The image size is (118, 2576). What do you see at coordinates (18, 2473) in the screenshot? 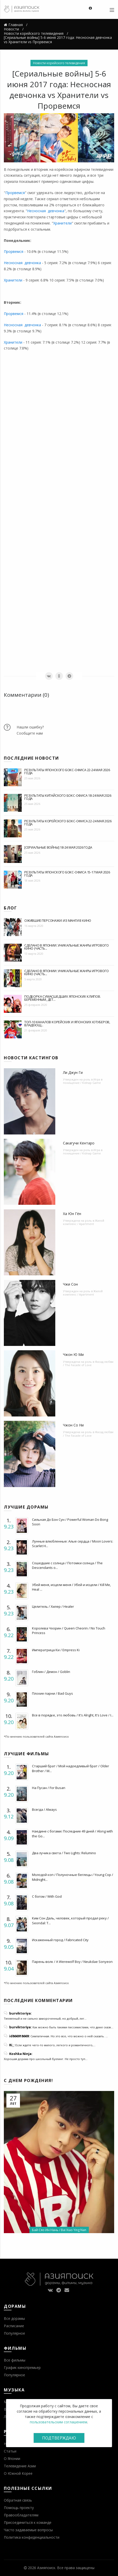
I see `О Южной Корее` at bounding box center [18, 2473].